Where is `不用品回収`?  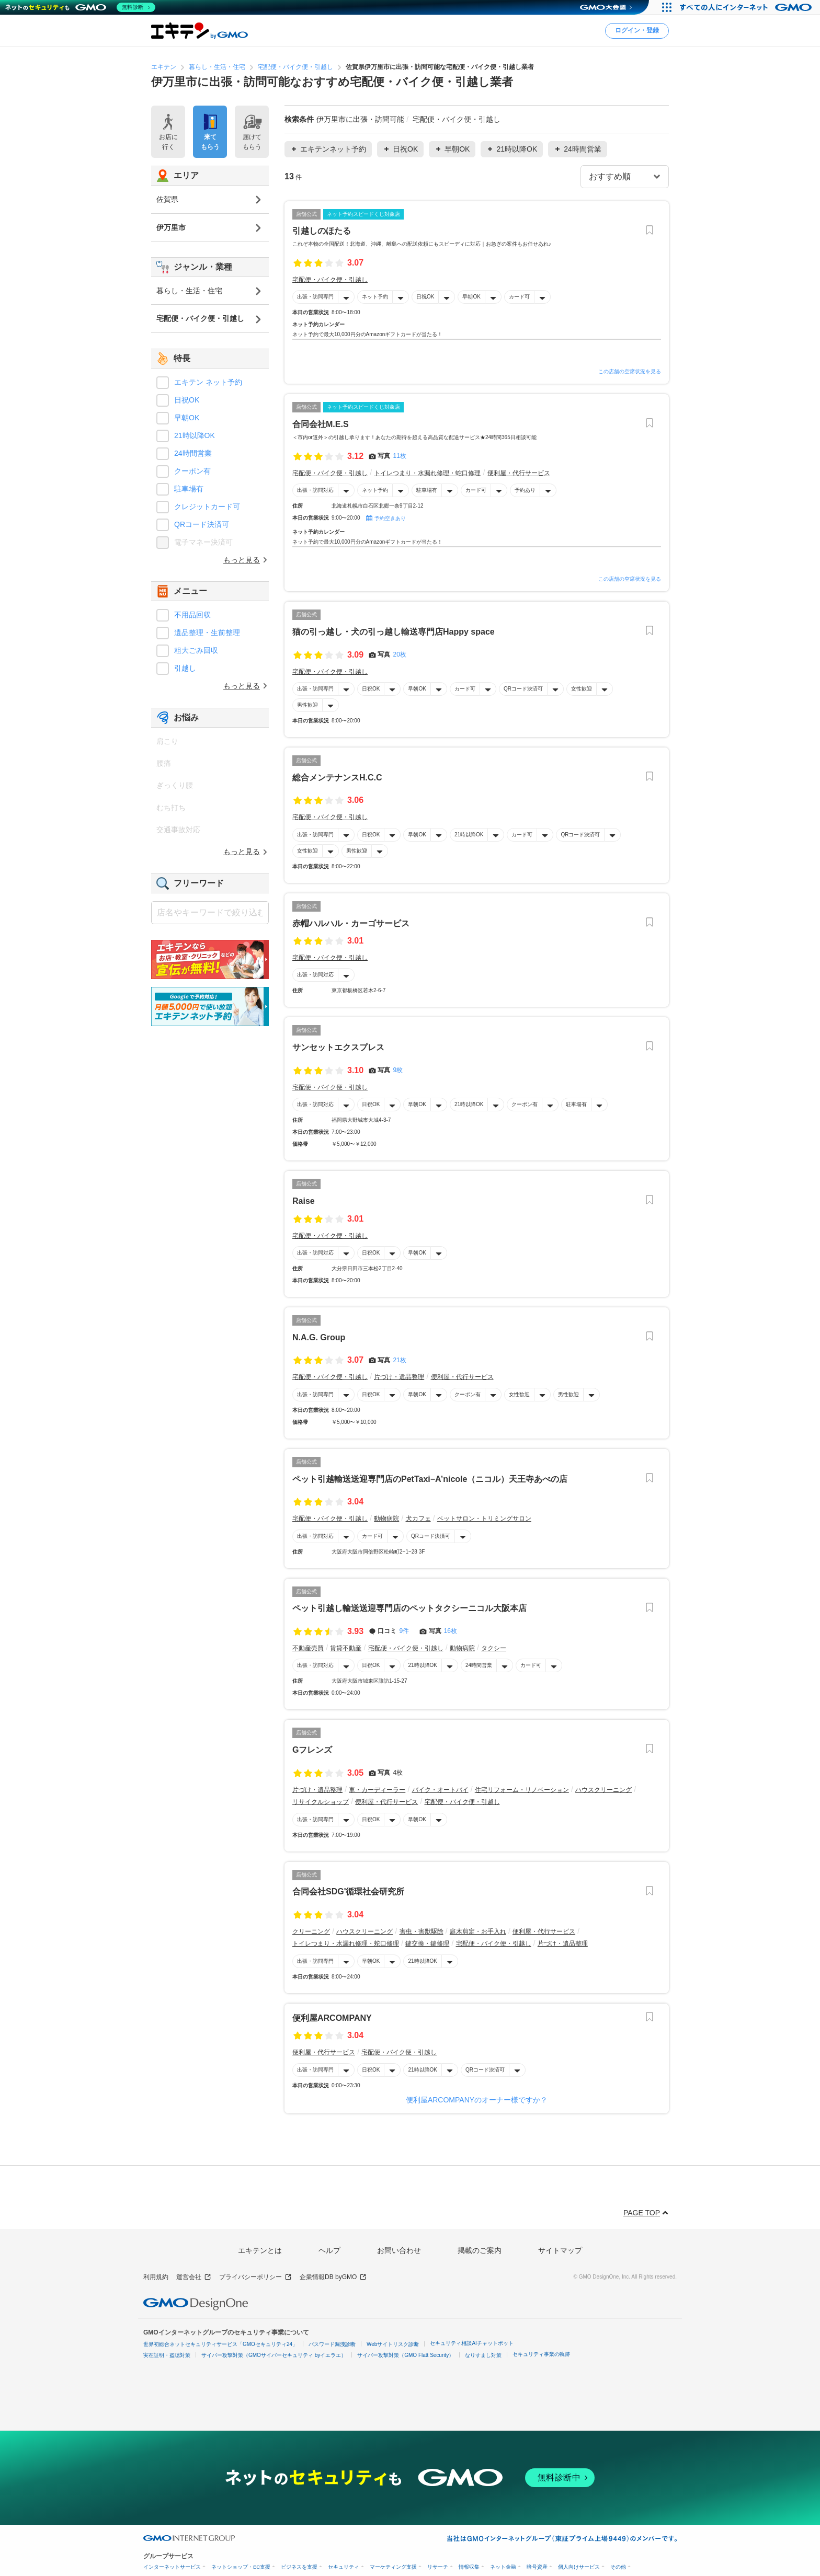
不用品回収 is located at coordinates (192, 615).